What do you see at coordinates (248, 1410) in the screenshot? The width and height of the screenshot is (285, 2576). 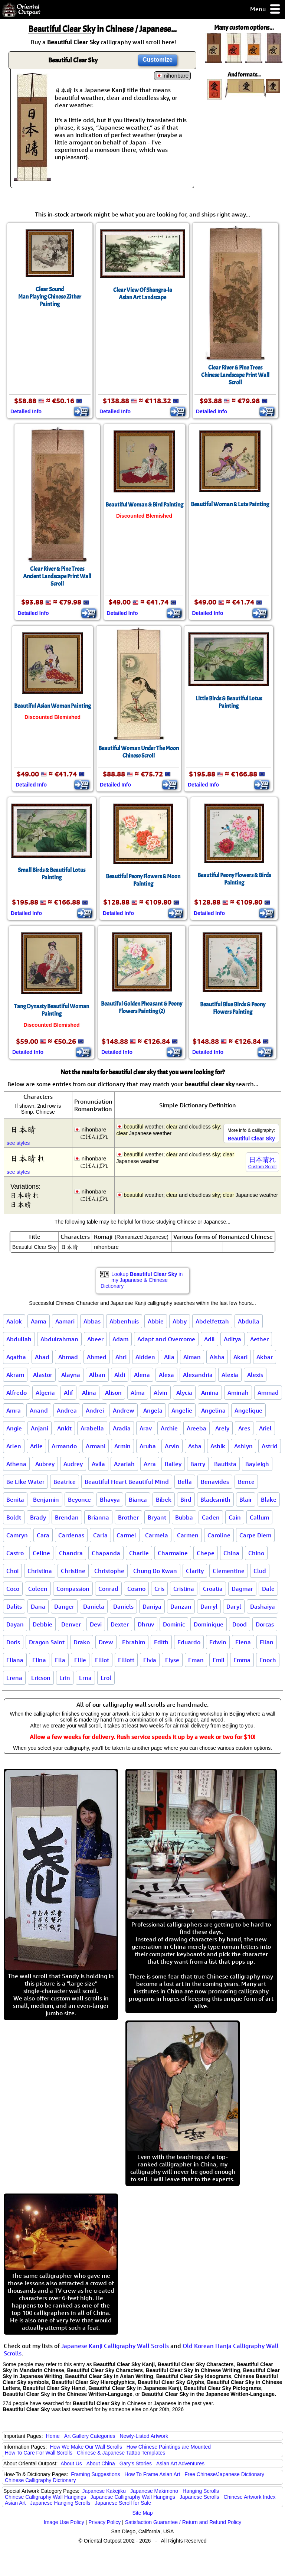 I see `Angelique` at bounding box center [248, 1410].